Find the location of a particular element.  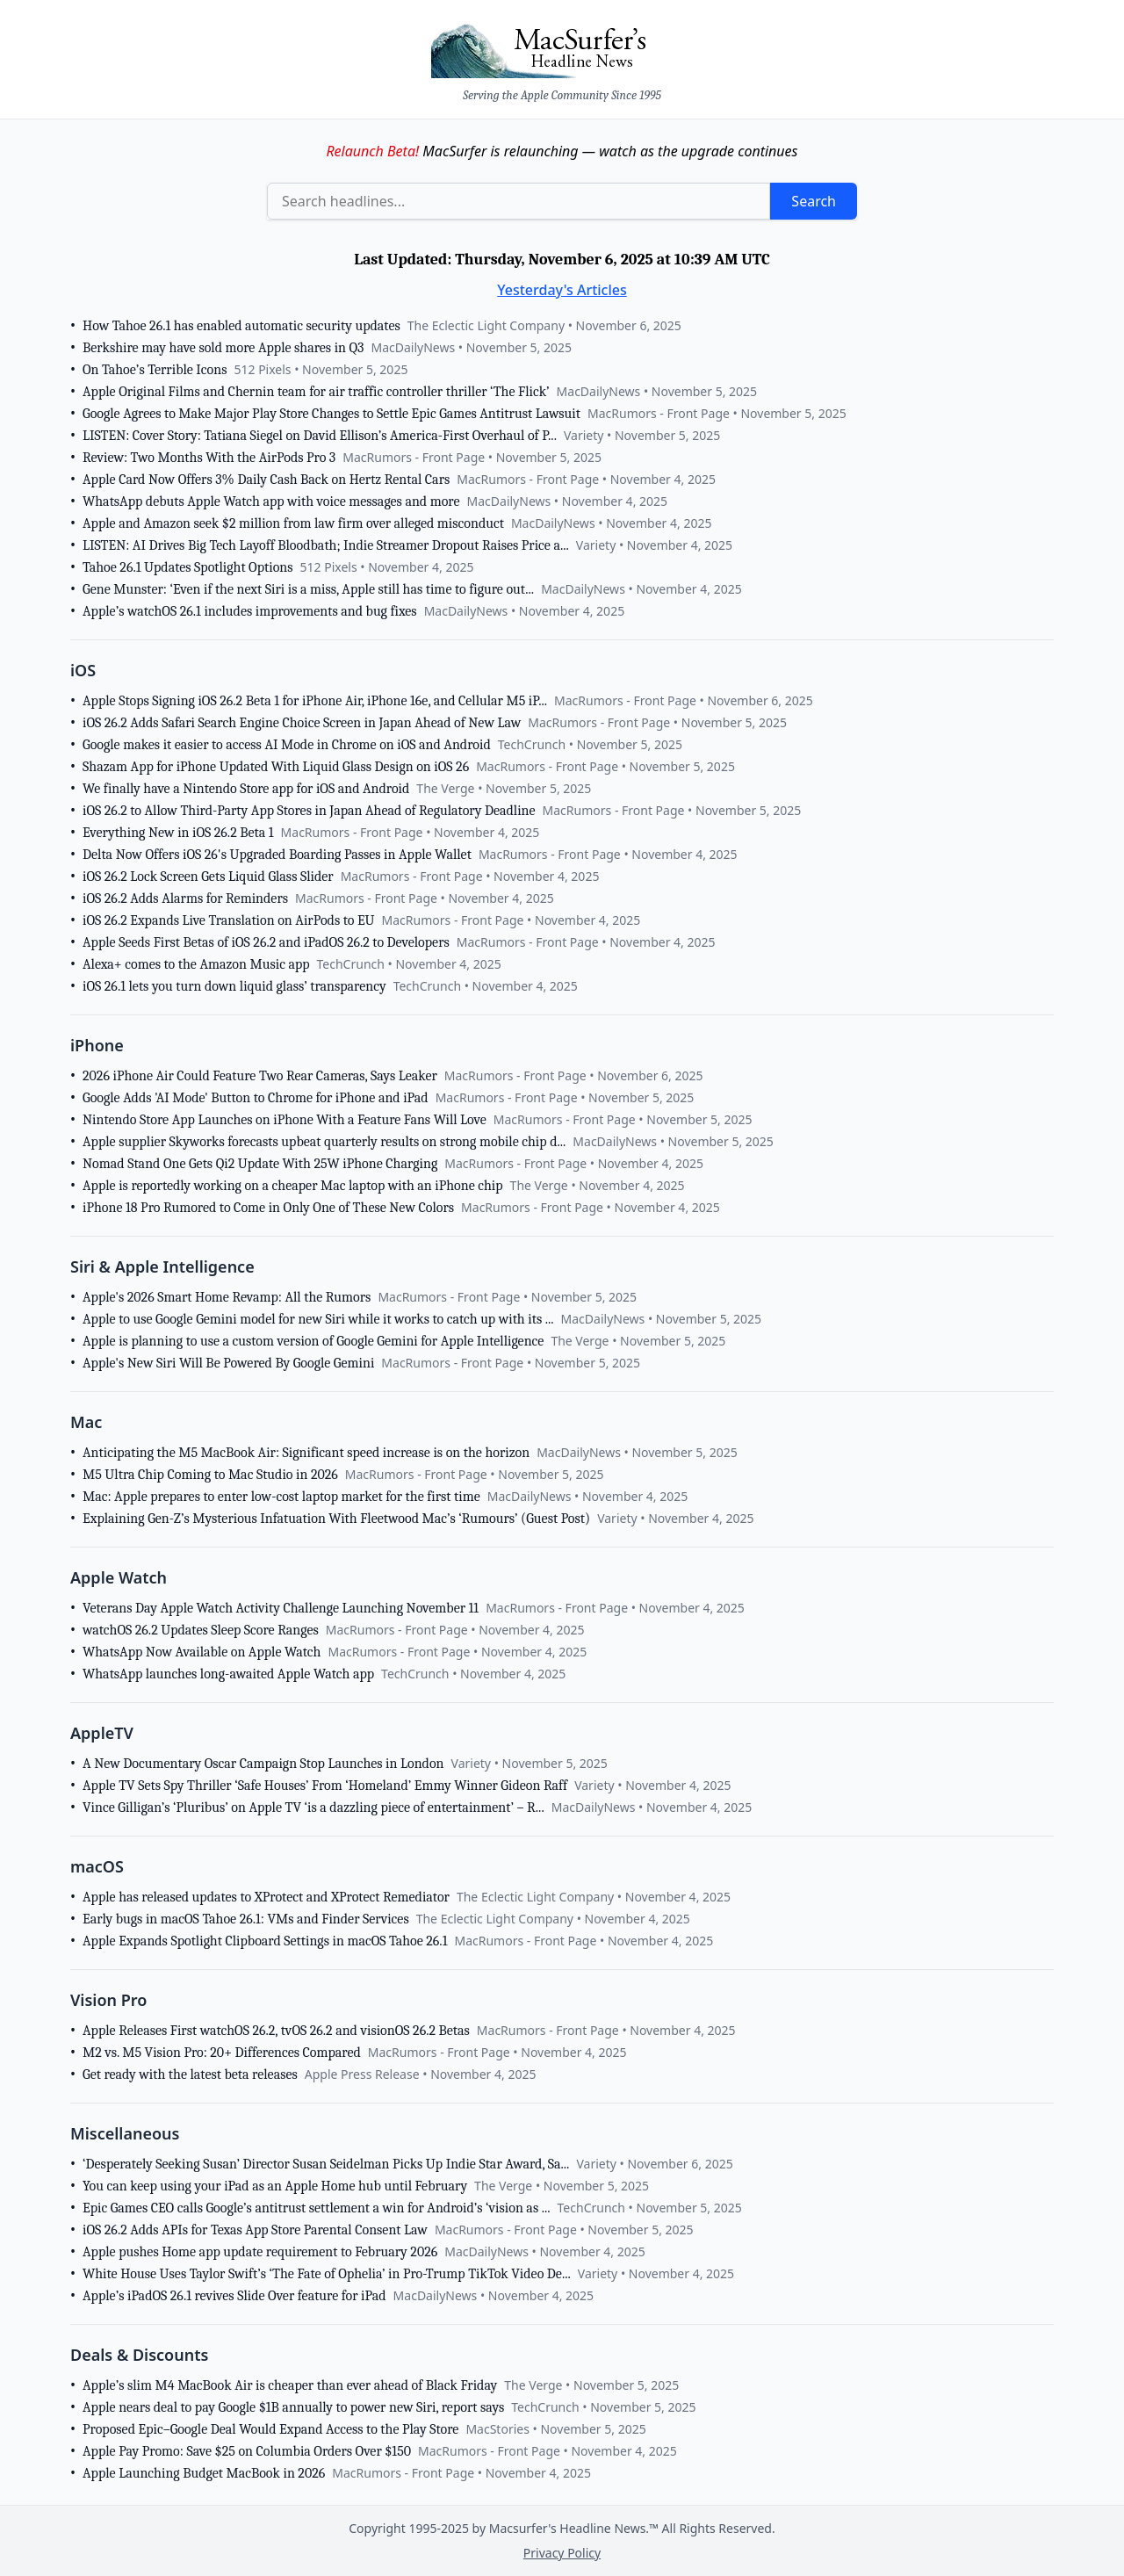

Google Adds 'AI Mode' Button to Chrome for iPhone and iPad is located at coordinates (256, 1098).